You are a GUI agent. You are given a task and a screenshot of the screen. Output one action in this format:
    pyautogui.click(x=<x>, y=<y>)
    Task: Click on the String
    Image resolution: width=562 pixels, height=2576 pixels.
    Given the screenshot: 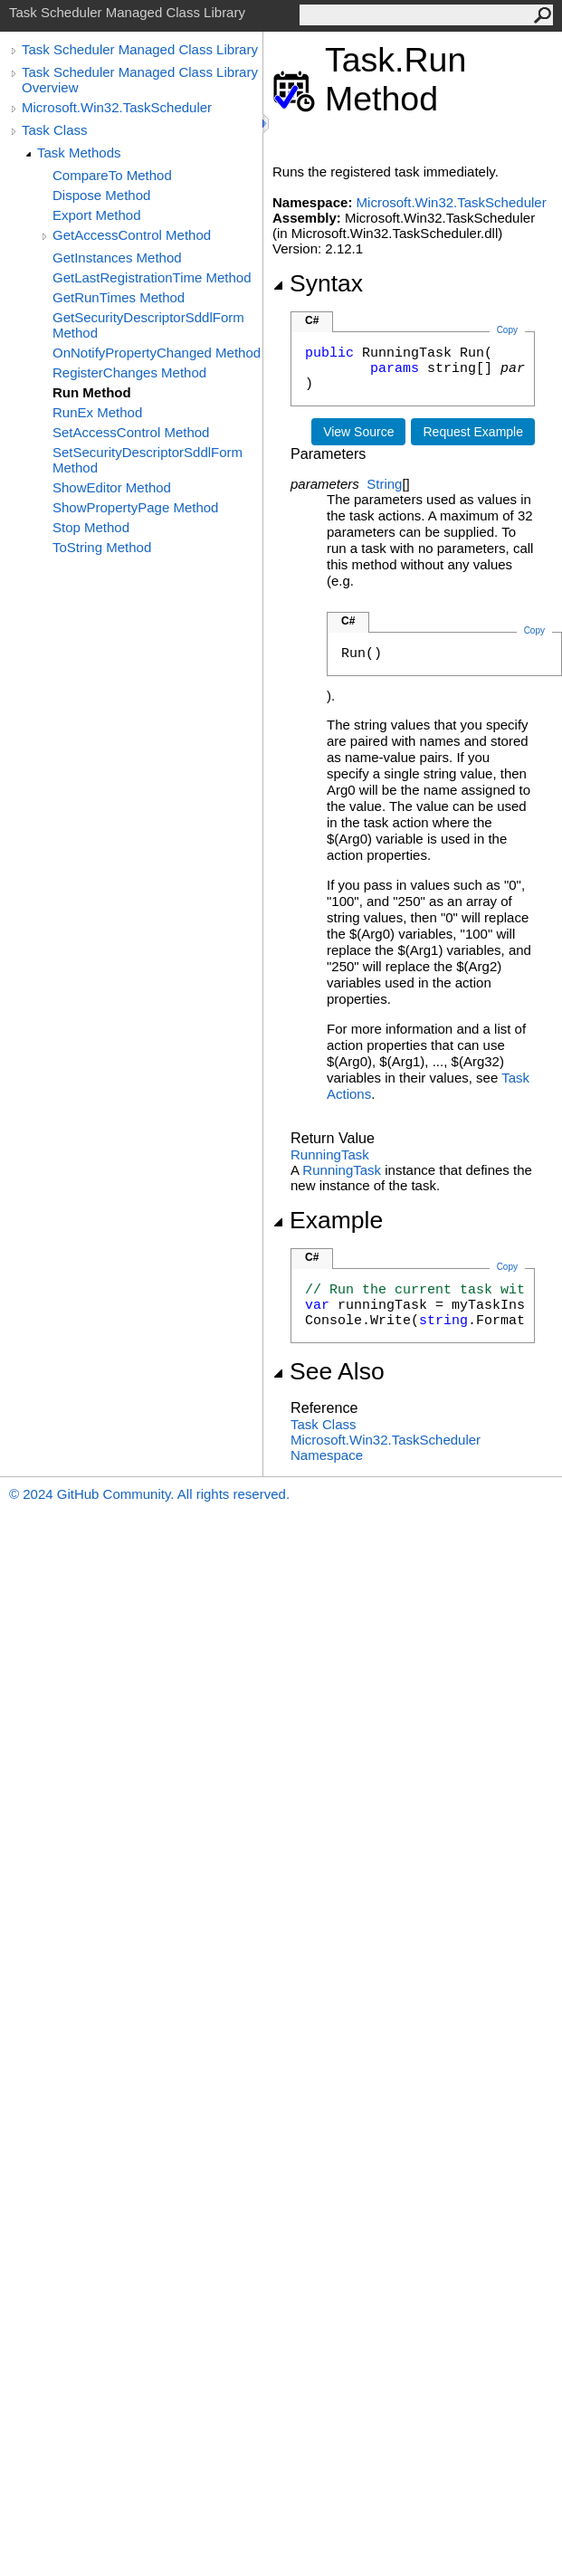 What is the action you would take?
    pyautogui.click(x=384, y=483)
    